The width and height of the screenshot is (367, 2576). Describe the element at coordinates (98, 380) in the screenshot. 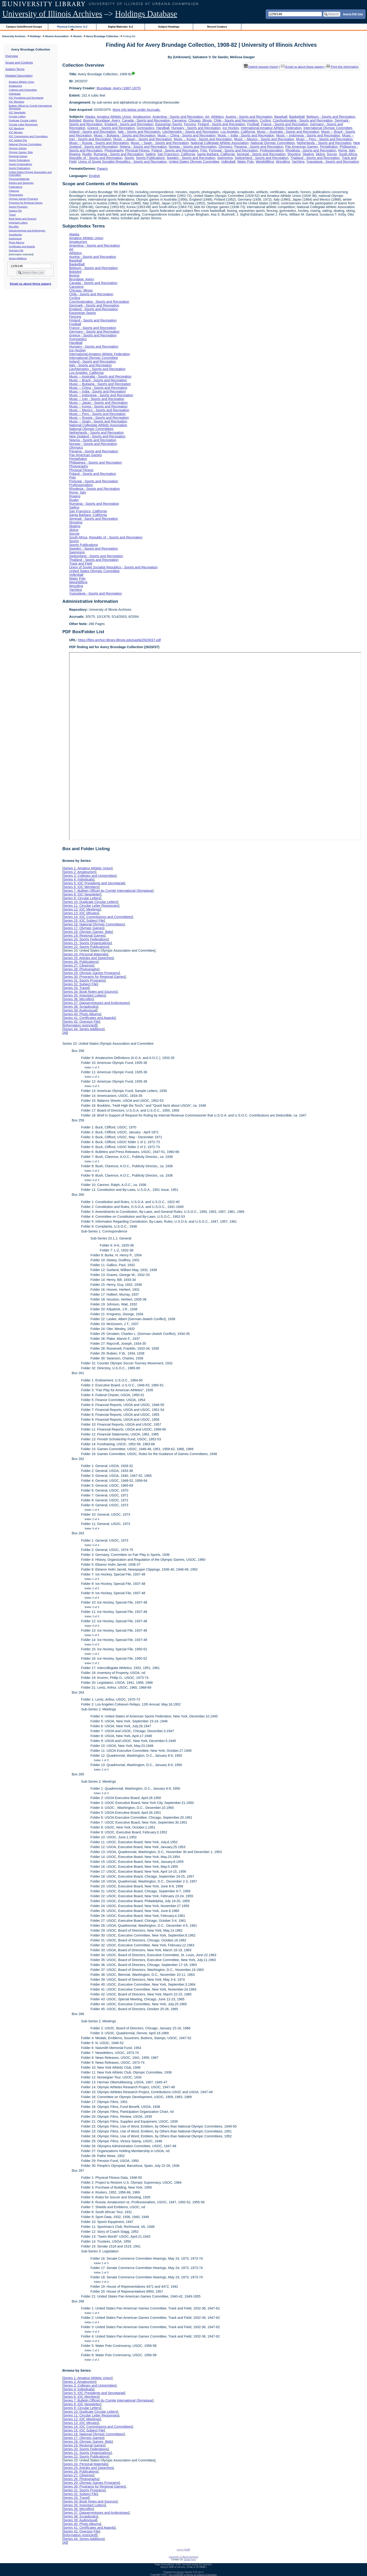

I see `Music -- Brazil - Sports and Recreation` at that location.